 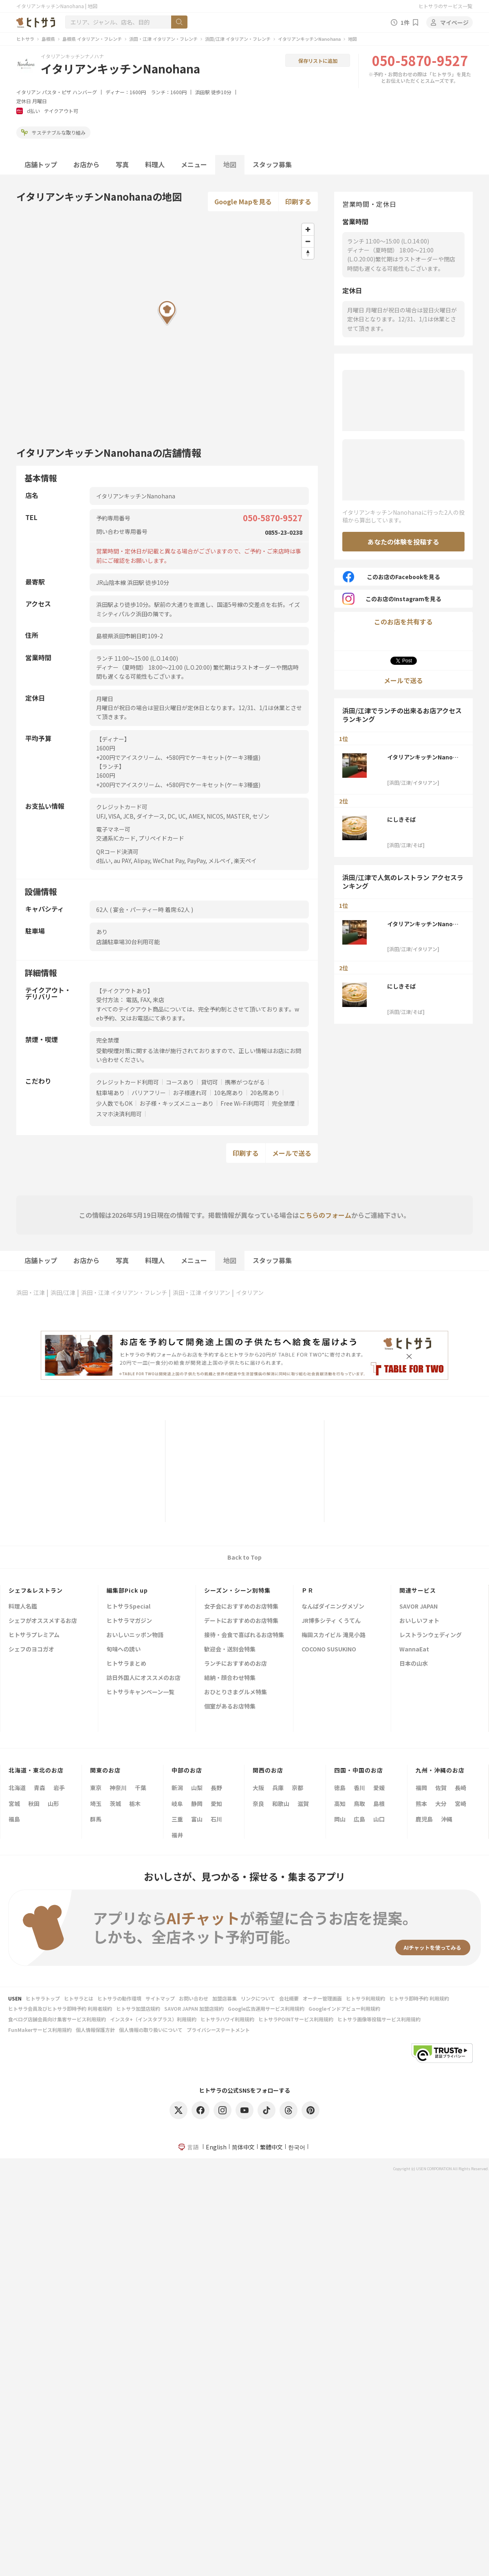 What do you see at coordinates (224, 1998) in the screenshot?
I see `加盟店募集` at bounding box center [224, 1998].